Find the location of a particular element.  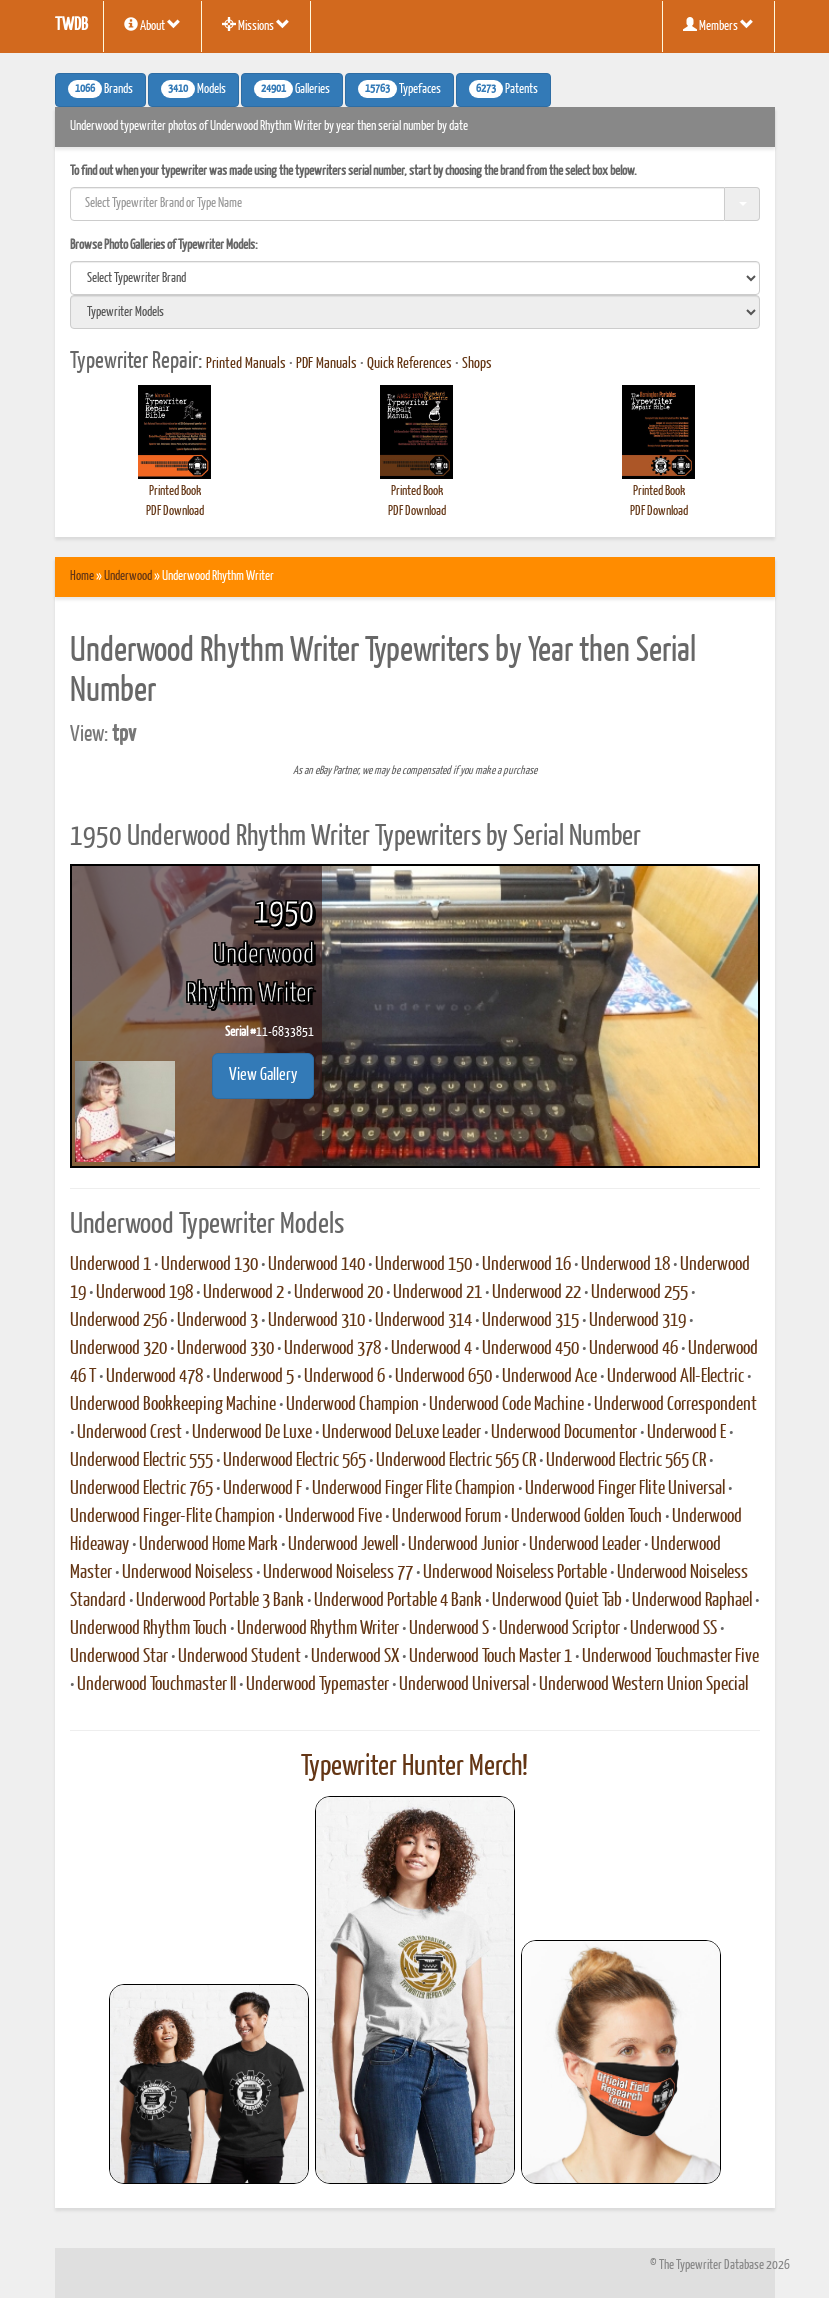

Underwood Noiseless 77 is located at coordinates (338, 1573).